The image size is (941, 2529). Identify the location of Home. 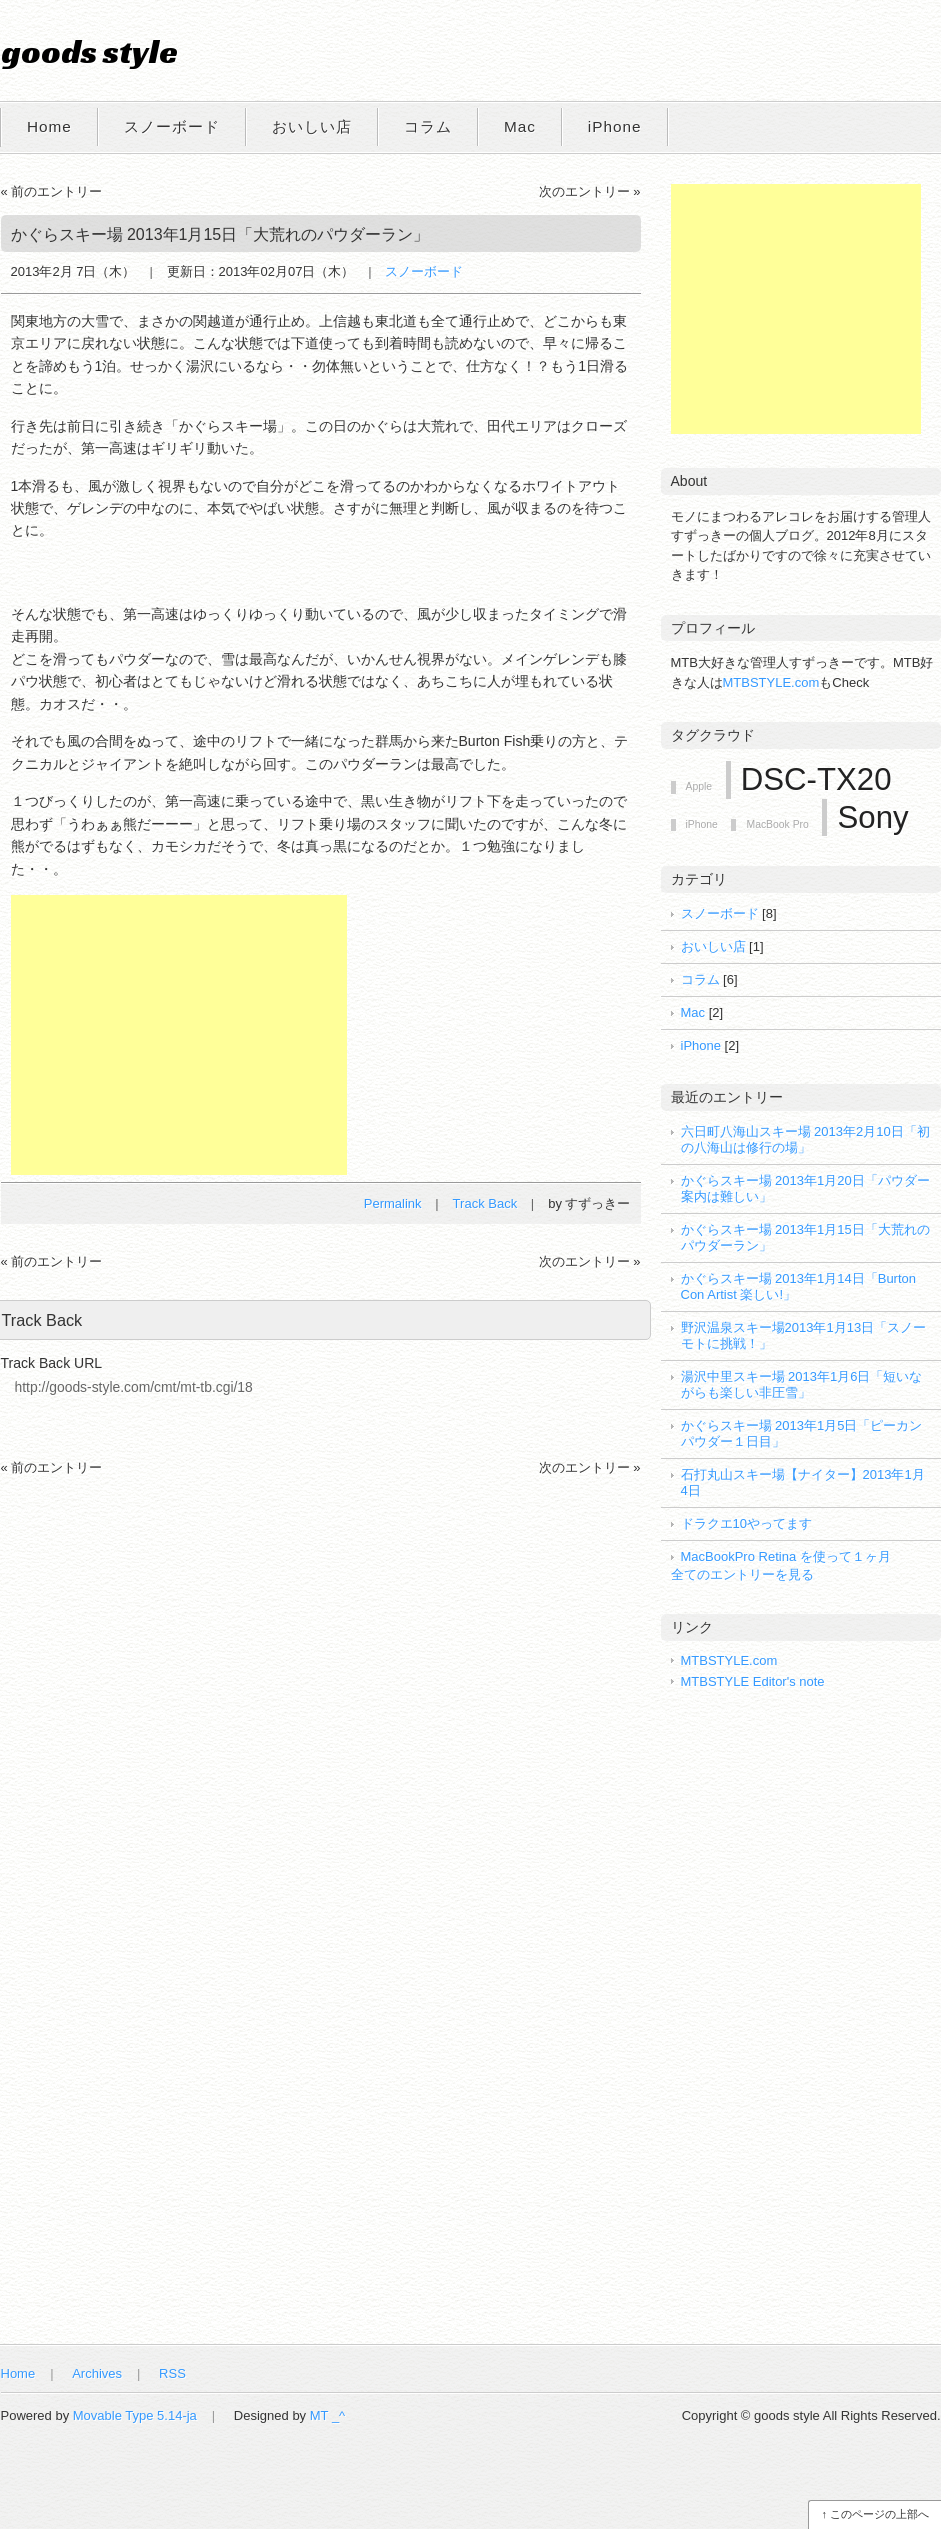
(49, 126).